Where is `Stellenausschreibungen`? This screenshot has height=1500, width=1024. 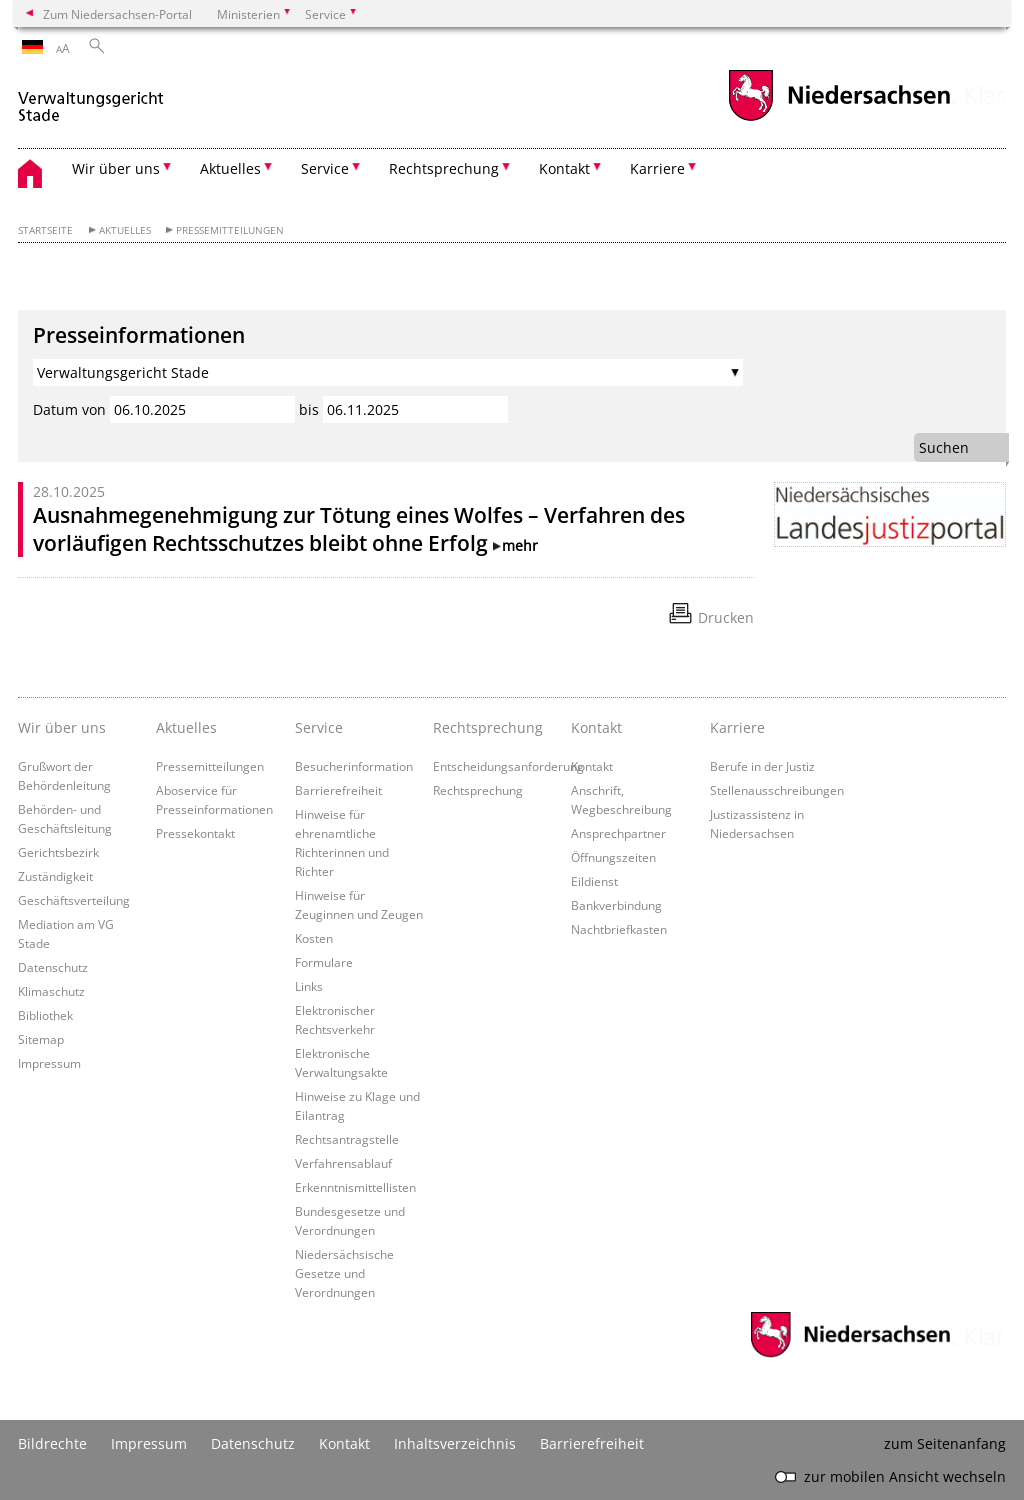 Stellenausschreibungen is located at coordinates (777, 790).